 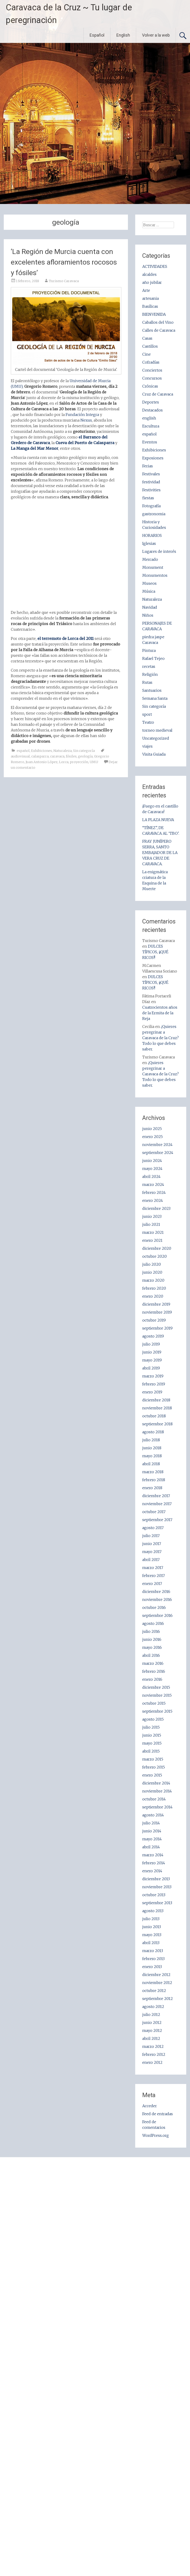 I want to click on Ferias, so click(x=147, y=466).